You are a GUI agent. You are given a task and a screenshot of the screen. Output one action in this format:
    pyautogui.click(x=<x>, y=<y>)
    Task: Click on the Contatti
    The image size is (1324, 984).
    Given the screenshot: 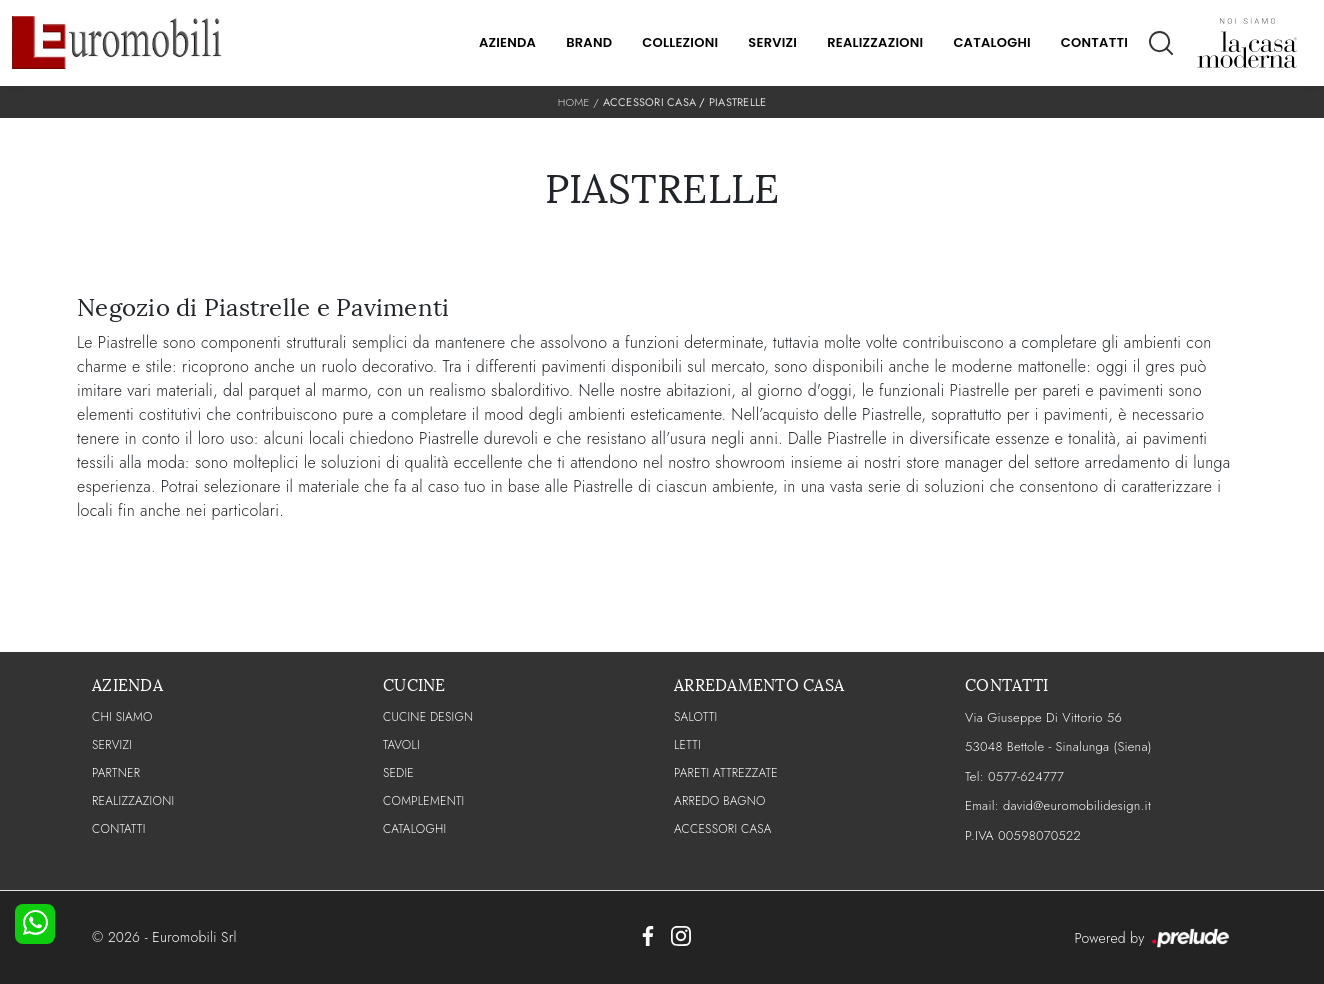 What is the action you would take?
    pyautogui.click(x=1094, y=42)
    